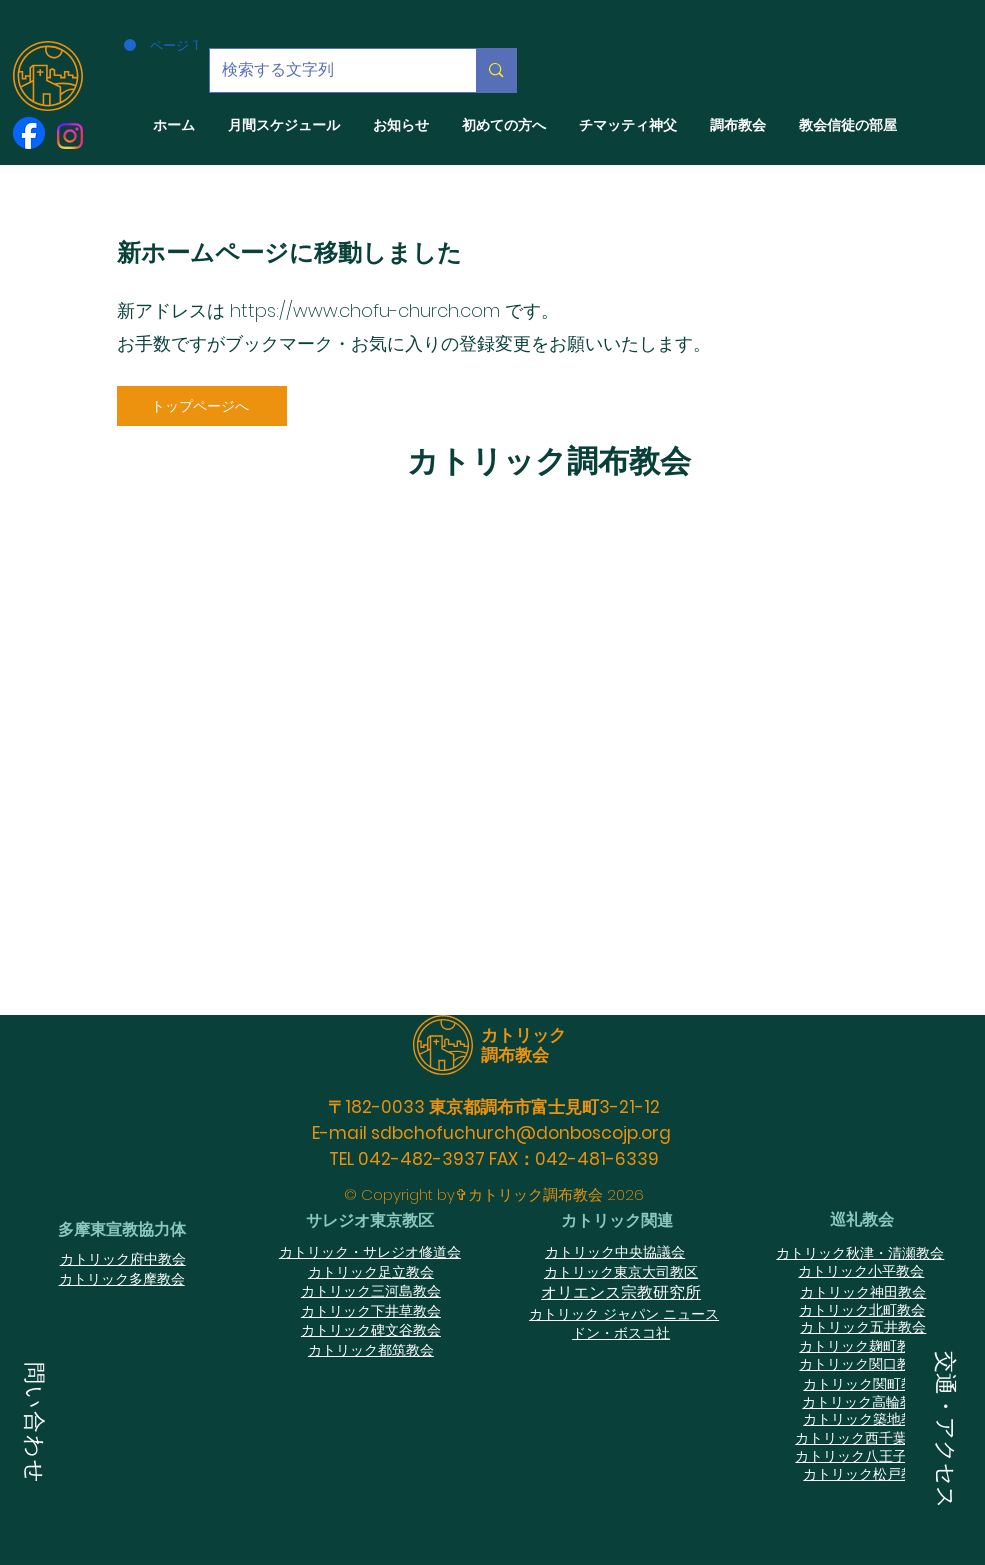 This screenshot has width=985, height=1565. Describe the element at coordinates (521, 1133) in the screenshot. I see `sdbchofuchurch@donboscojp.org` at that location.